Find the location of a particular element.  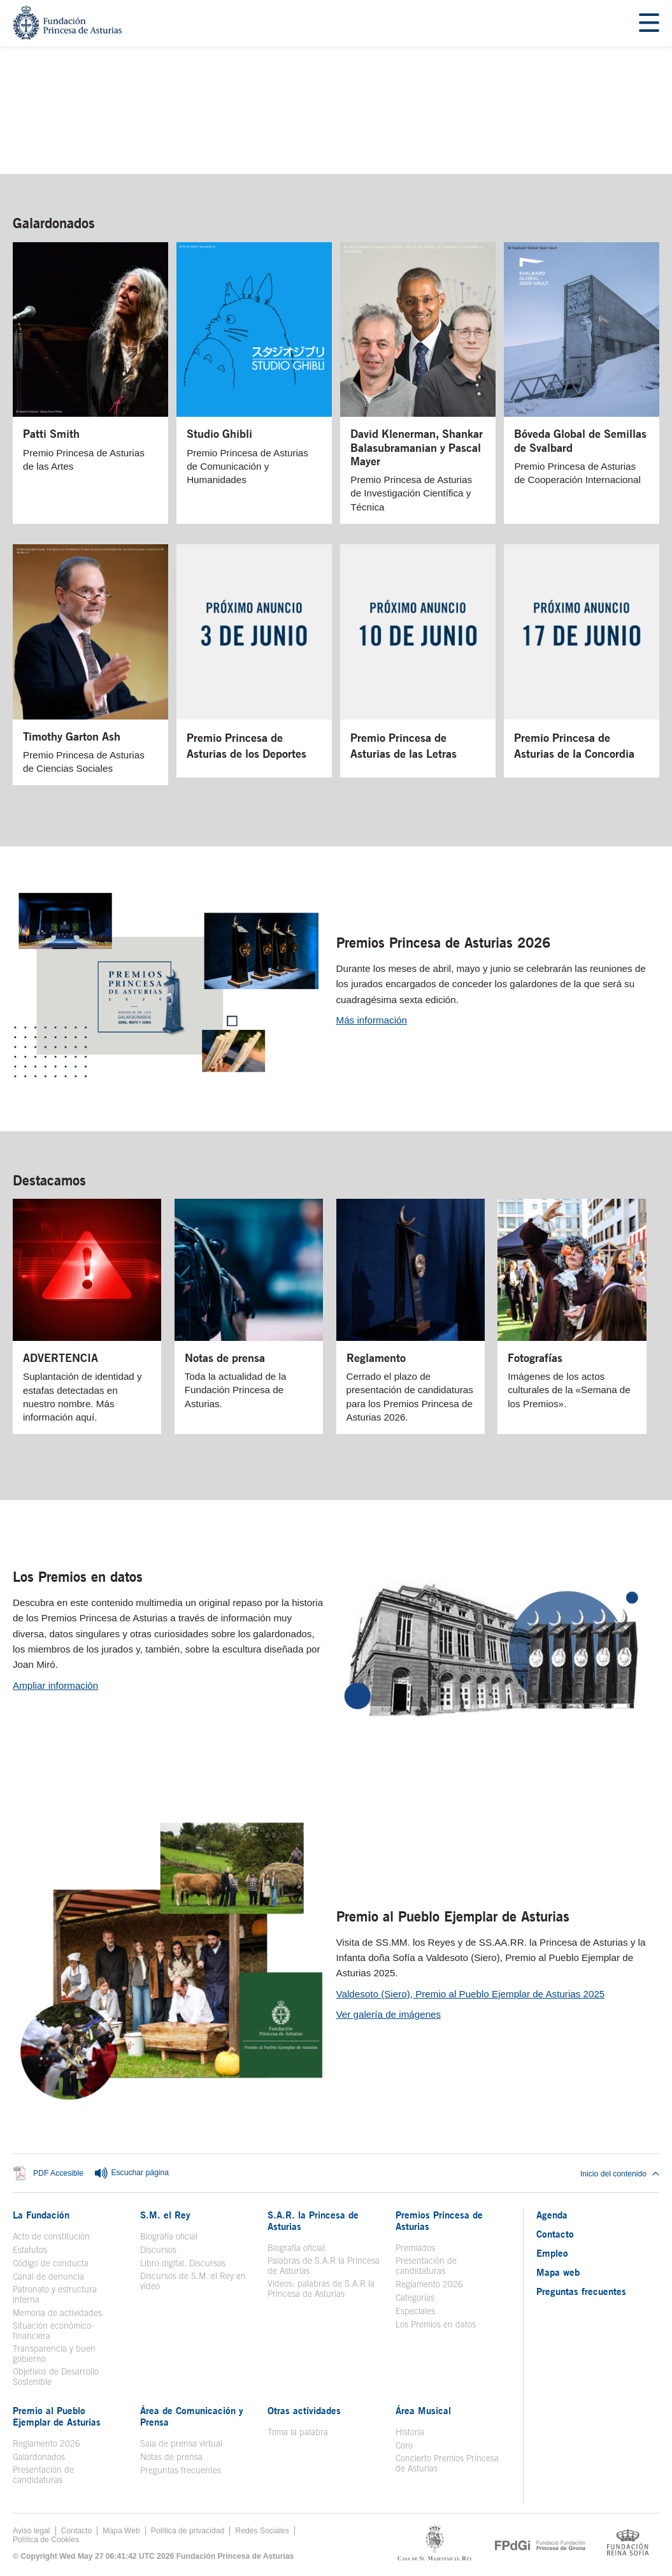

Premio al Pueblo Ejemplar de Asturias is located at coordinates (452, 1916).